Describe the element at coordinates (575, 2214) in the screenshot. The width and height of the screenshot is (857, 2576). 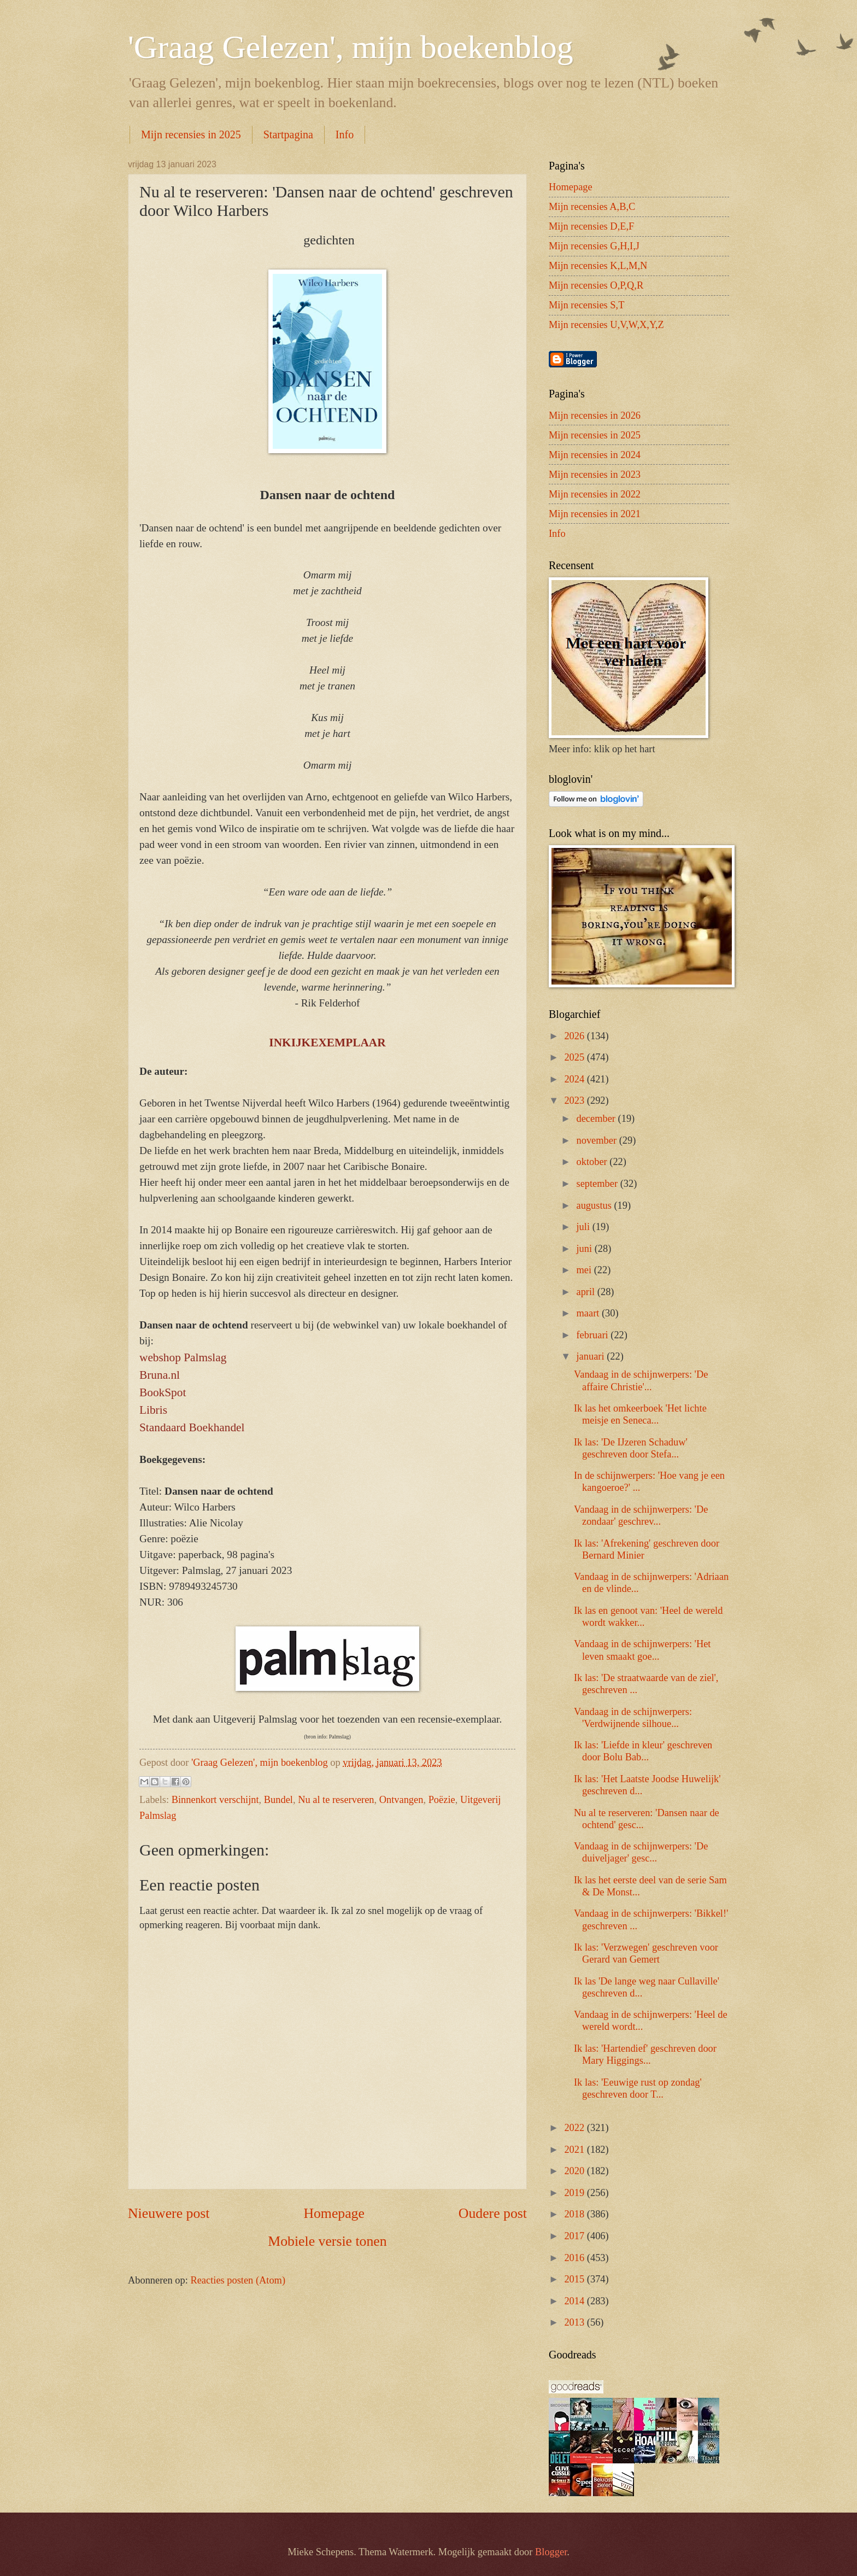
I see `2018` at that location.